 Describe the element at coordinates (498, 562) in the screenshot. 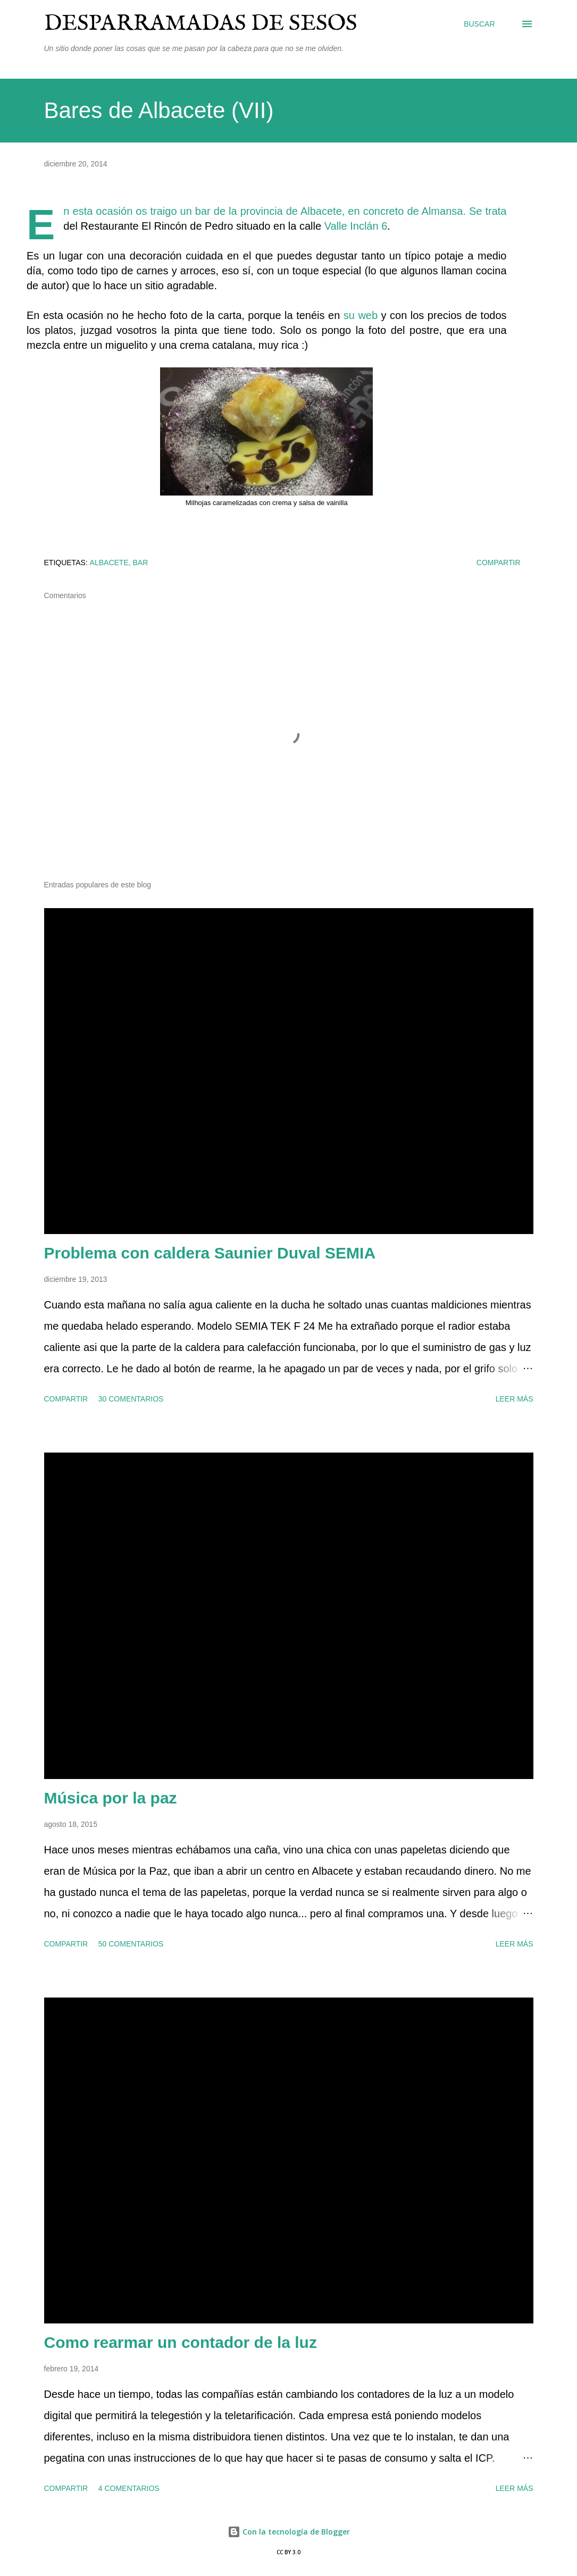

I see `Compartir [button]` at that location.